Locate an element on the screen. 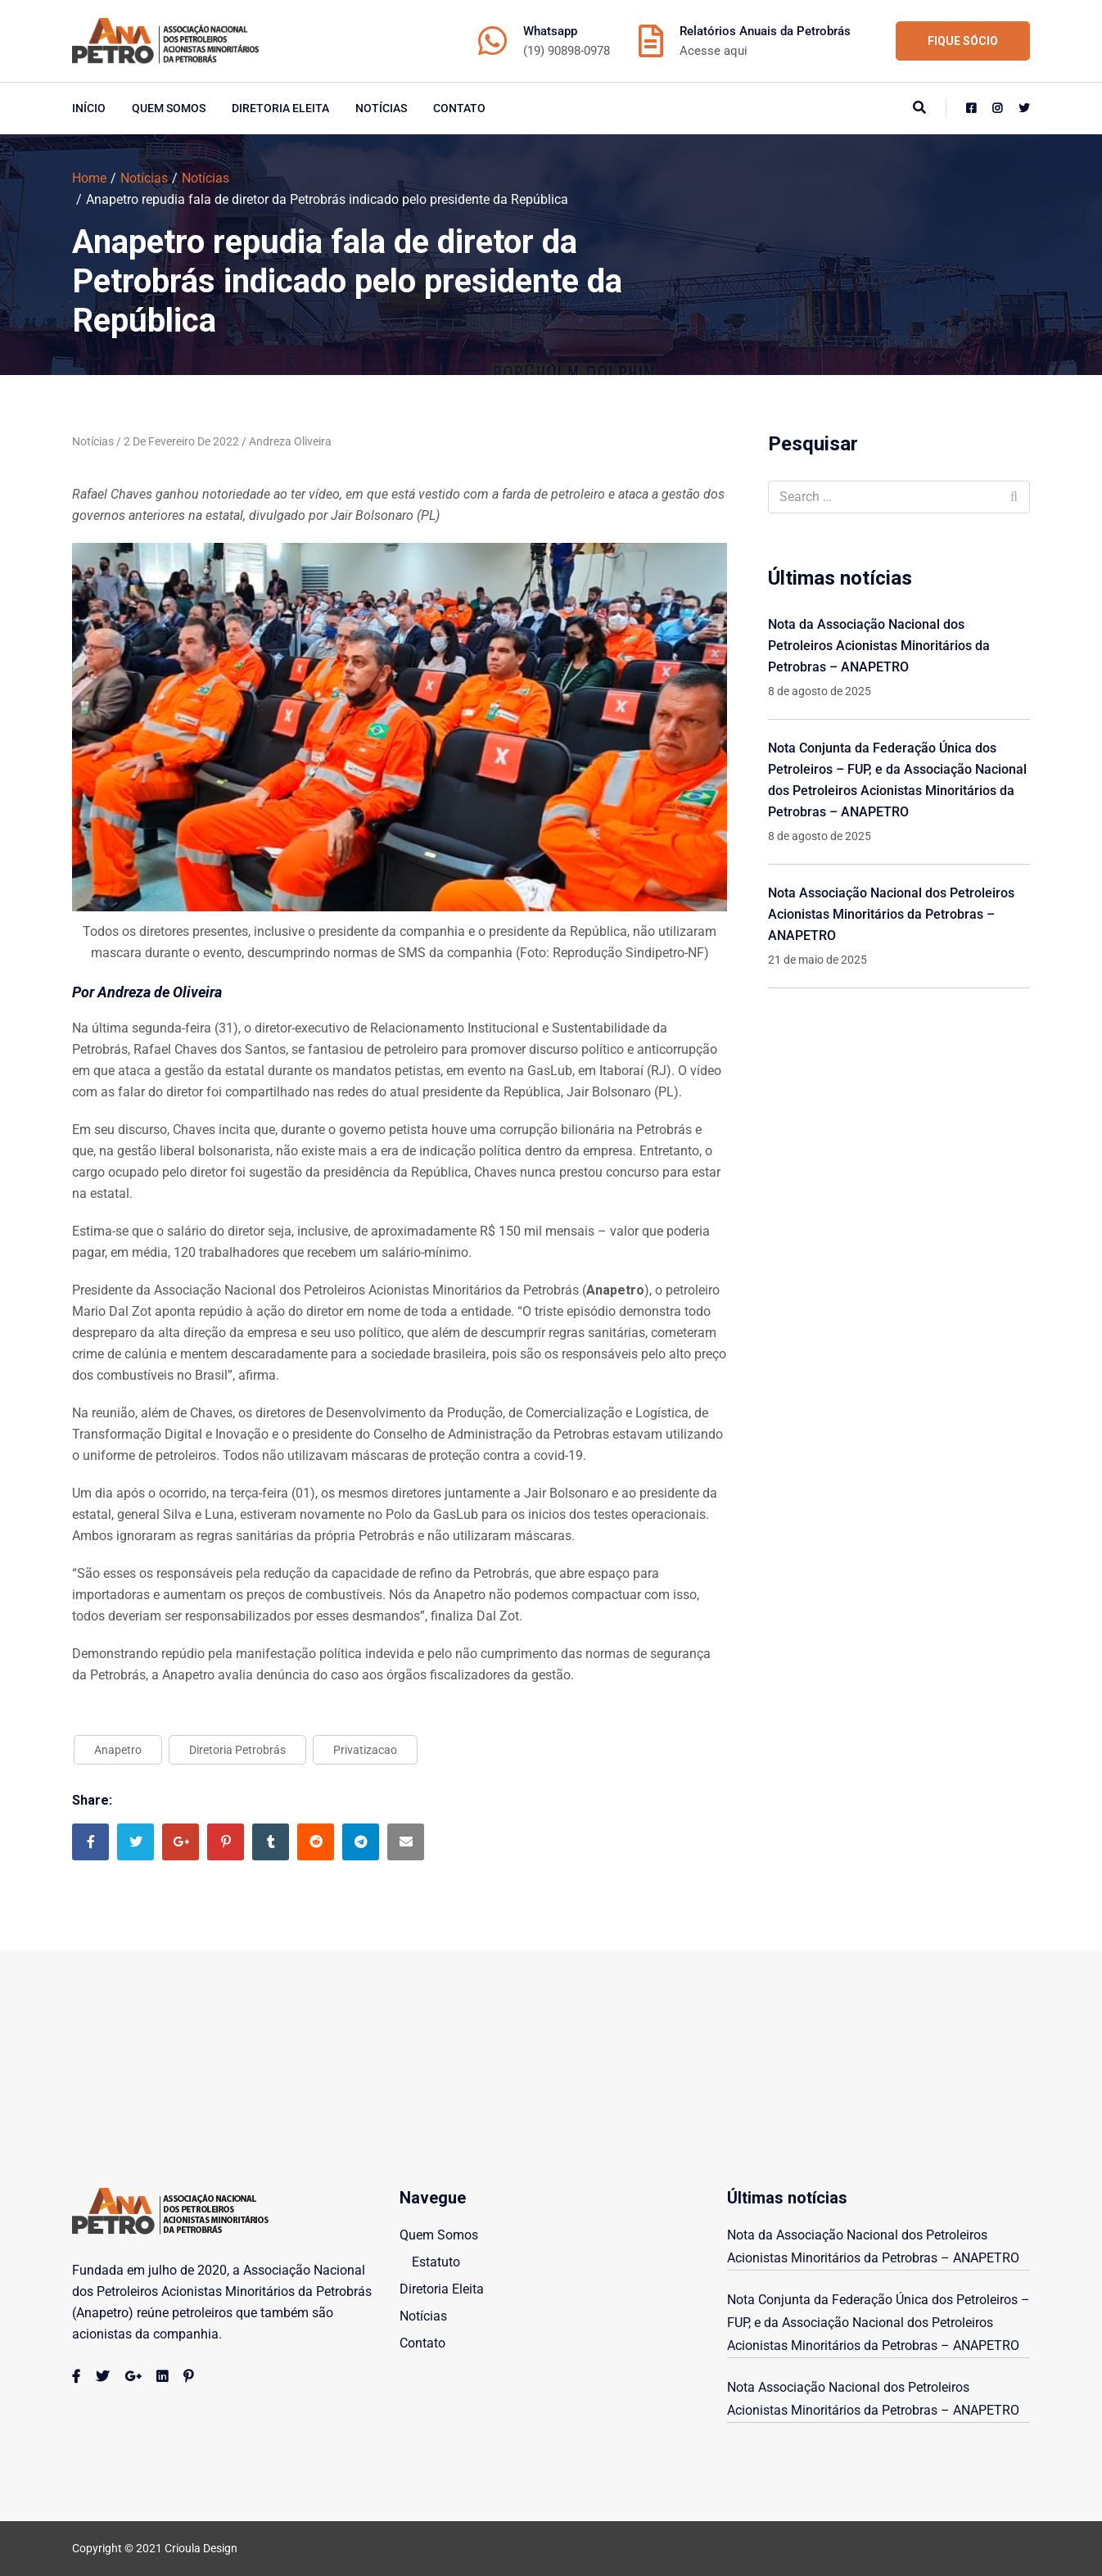  Nota Associação Nacional dos Petroleiros Acionistas Minoritários da Petrobras – ANAPETRO is located at coordinates (891, 914).